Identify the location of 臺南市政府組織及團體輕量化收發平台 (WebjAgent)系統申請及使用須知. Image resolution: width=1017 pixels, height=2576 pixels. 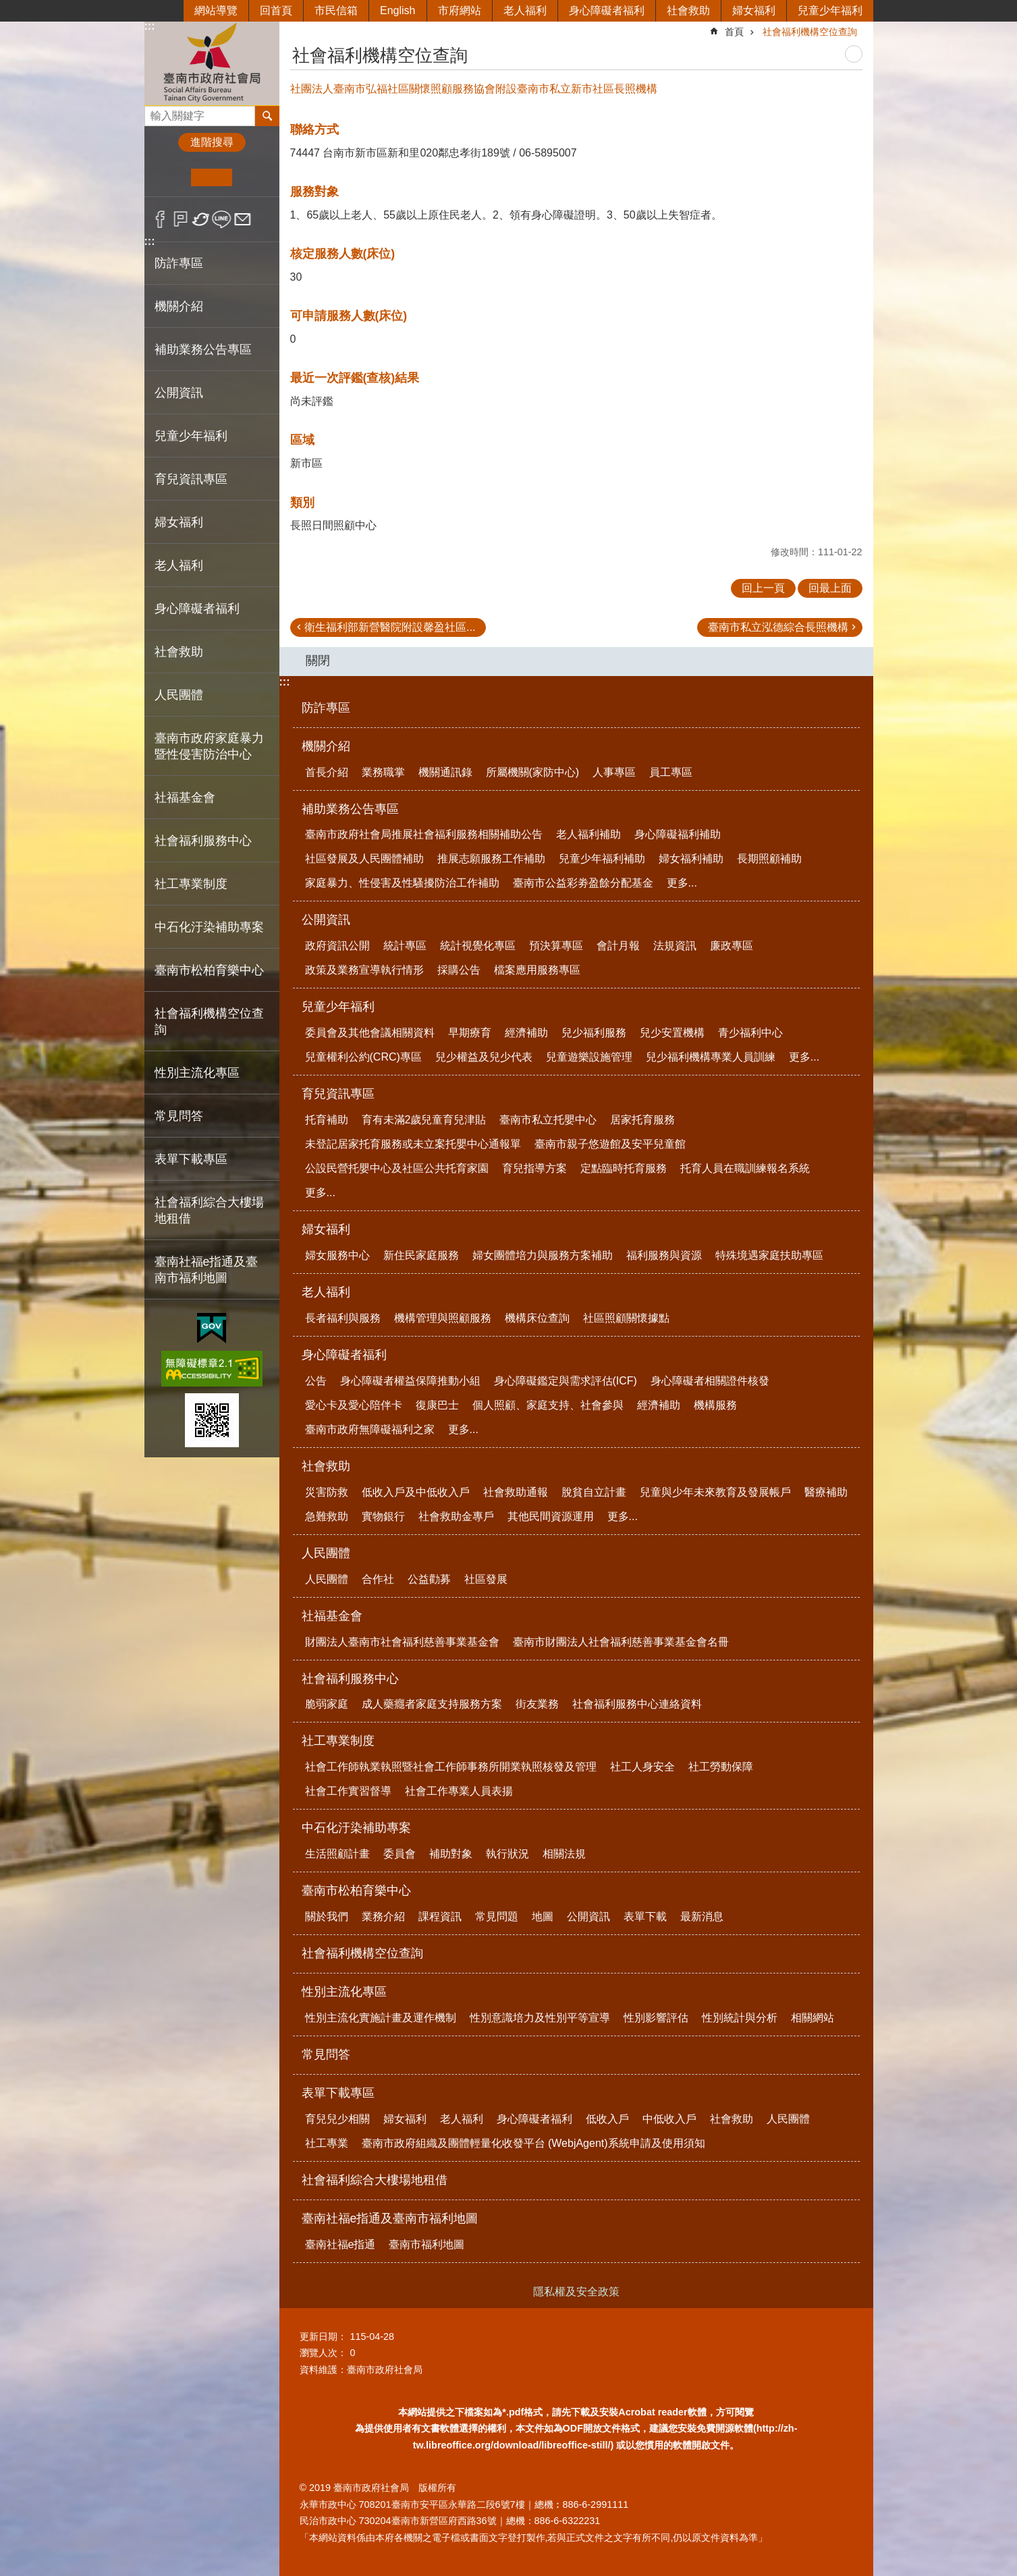
(533, 2143).